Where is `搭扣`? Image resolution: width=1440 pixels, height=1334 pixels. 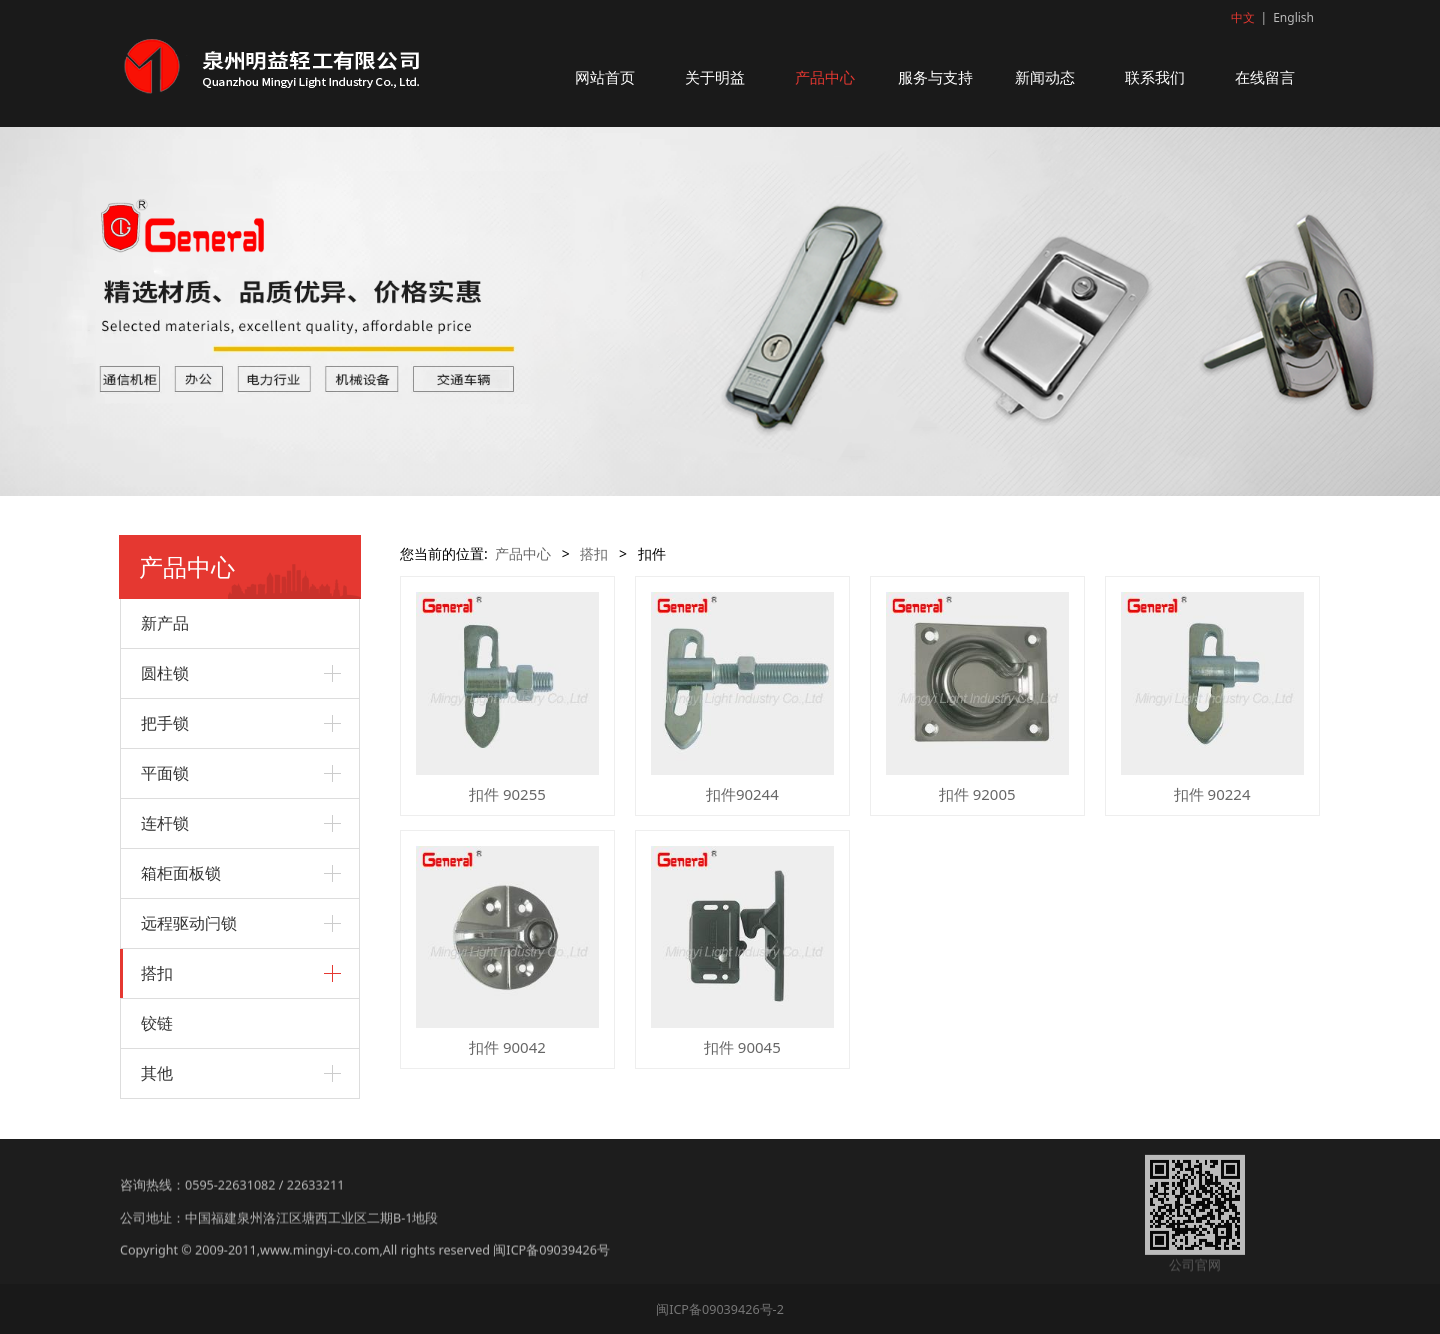 搭扣 is located at coordinates (157, 973).